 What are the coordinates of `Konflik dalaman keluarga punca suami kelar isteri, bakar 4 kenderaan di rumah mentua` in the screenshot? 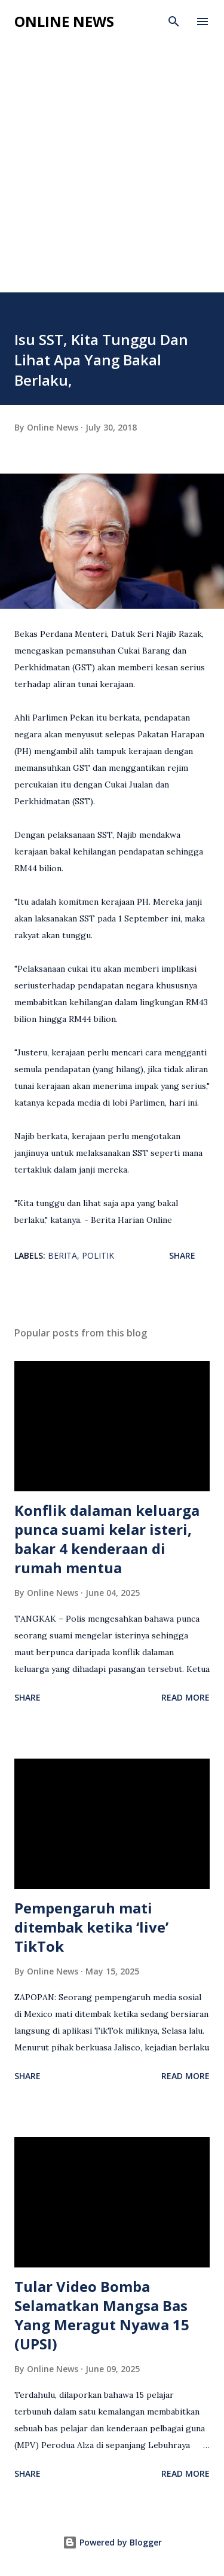 It's located at (107, 1538).